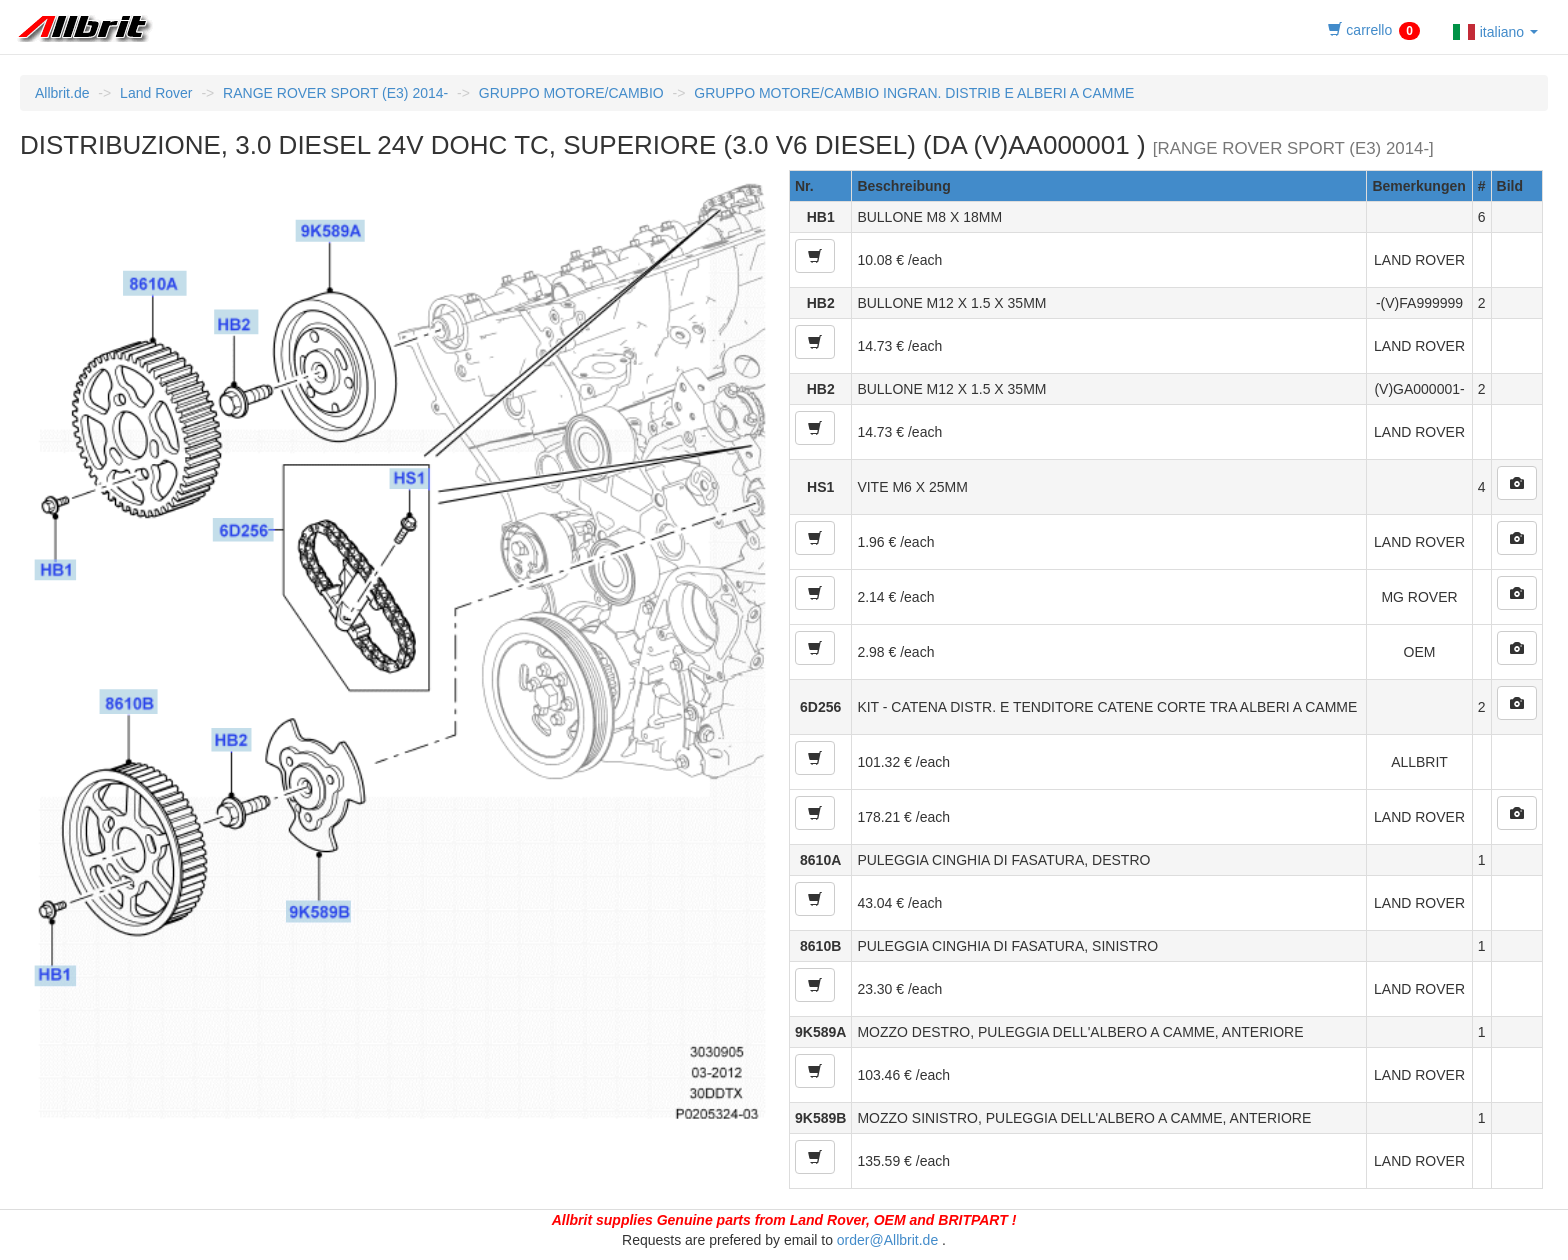  What do you see at coordinates (571, 93) in the screenshot?
I see `GRUPPO MOTORE/CAMBIO` at bounding box center [571, 93].